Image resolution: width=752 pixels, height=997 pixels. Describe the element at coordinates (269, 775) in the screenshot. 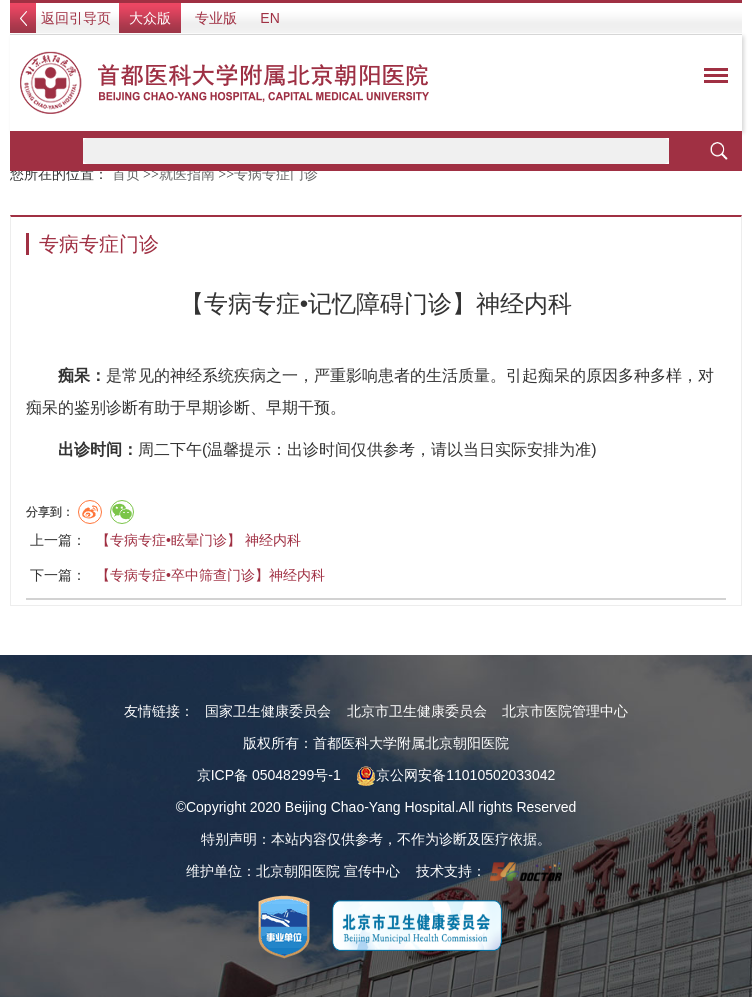

I see `京ICP备 05048299号-1` at that location.